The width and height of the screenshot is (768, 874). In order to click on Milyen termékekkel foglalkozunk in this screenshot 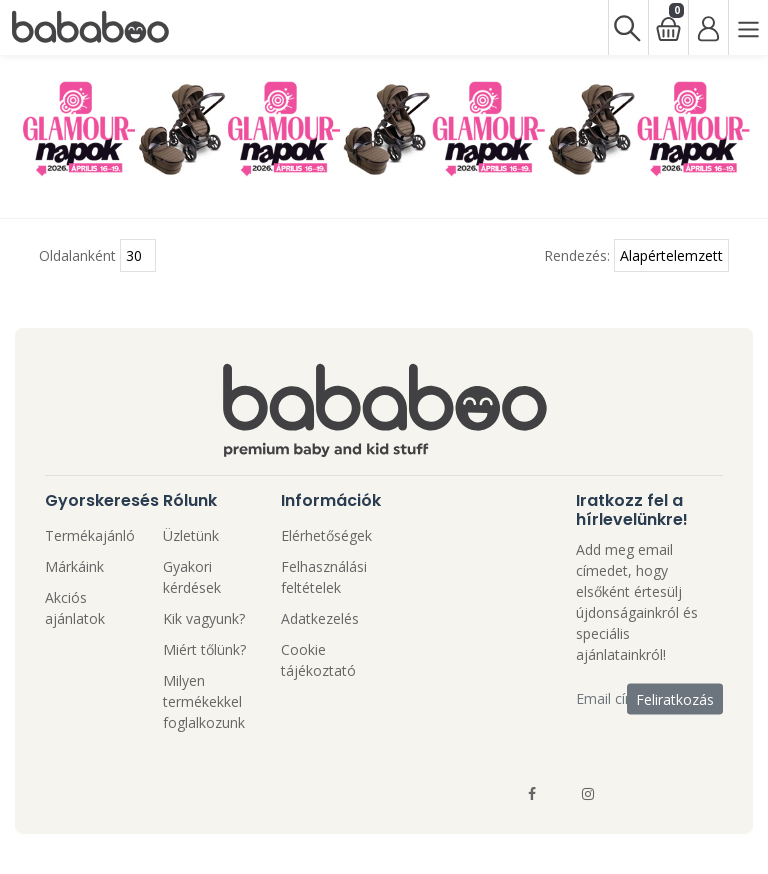, I will do `click(204, 701)`.